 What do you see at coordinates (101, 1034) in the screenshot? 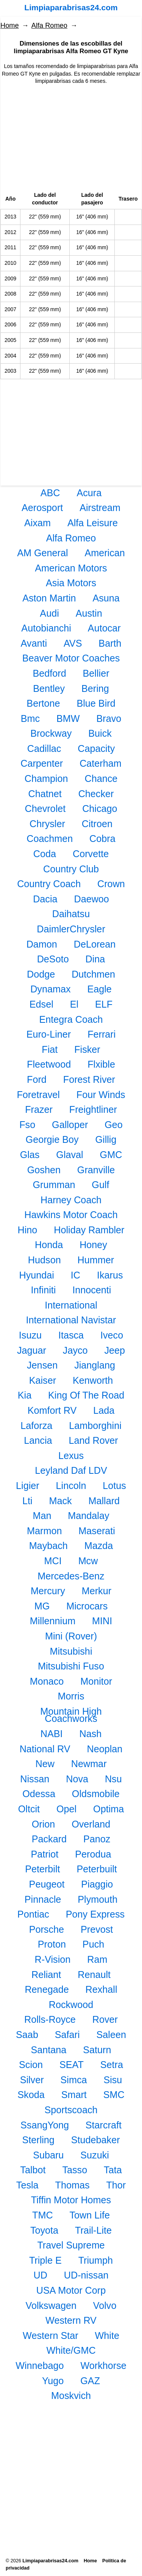
I see `Ferrari` at bounding box center [101, 1034].